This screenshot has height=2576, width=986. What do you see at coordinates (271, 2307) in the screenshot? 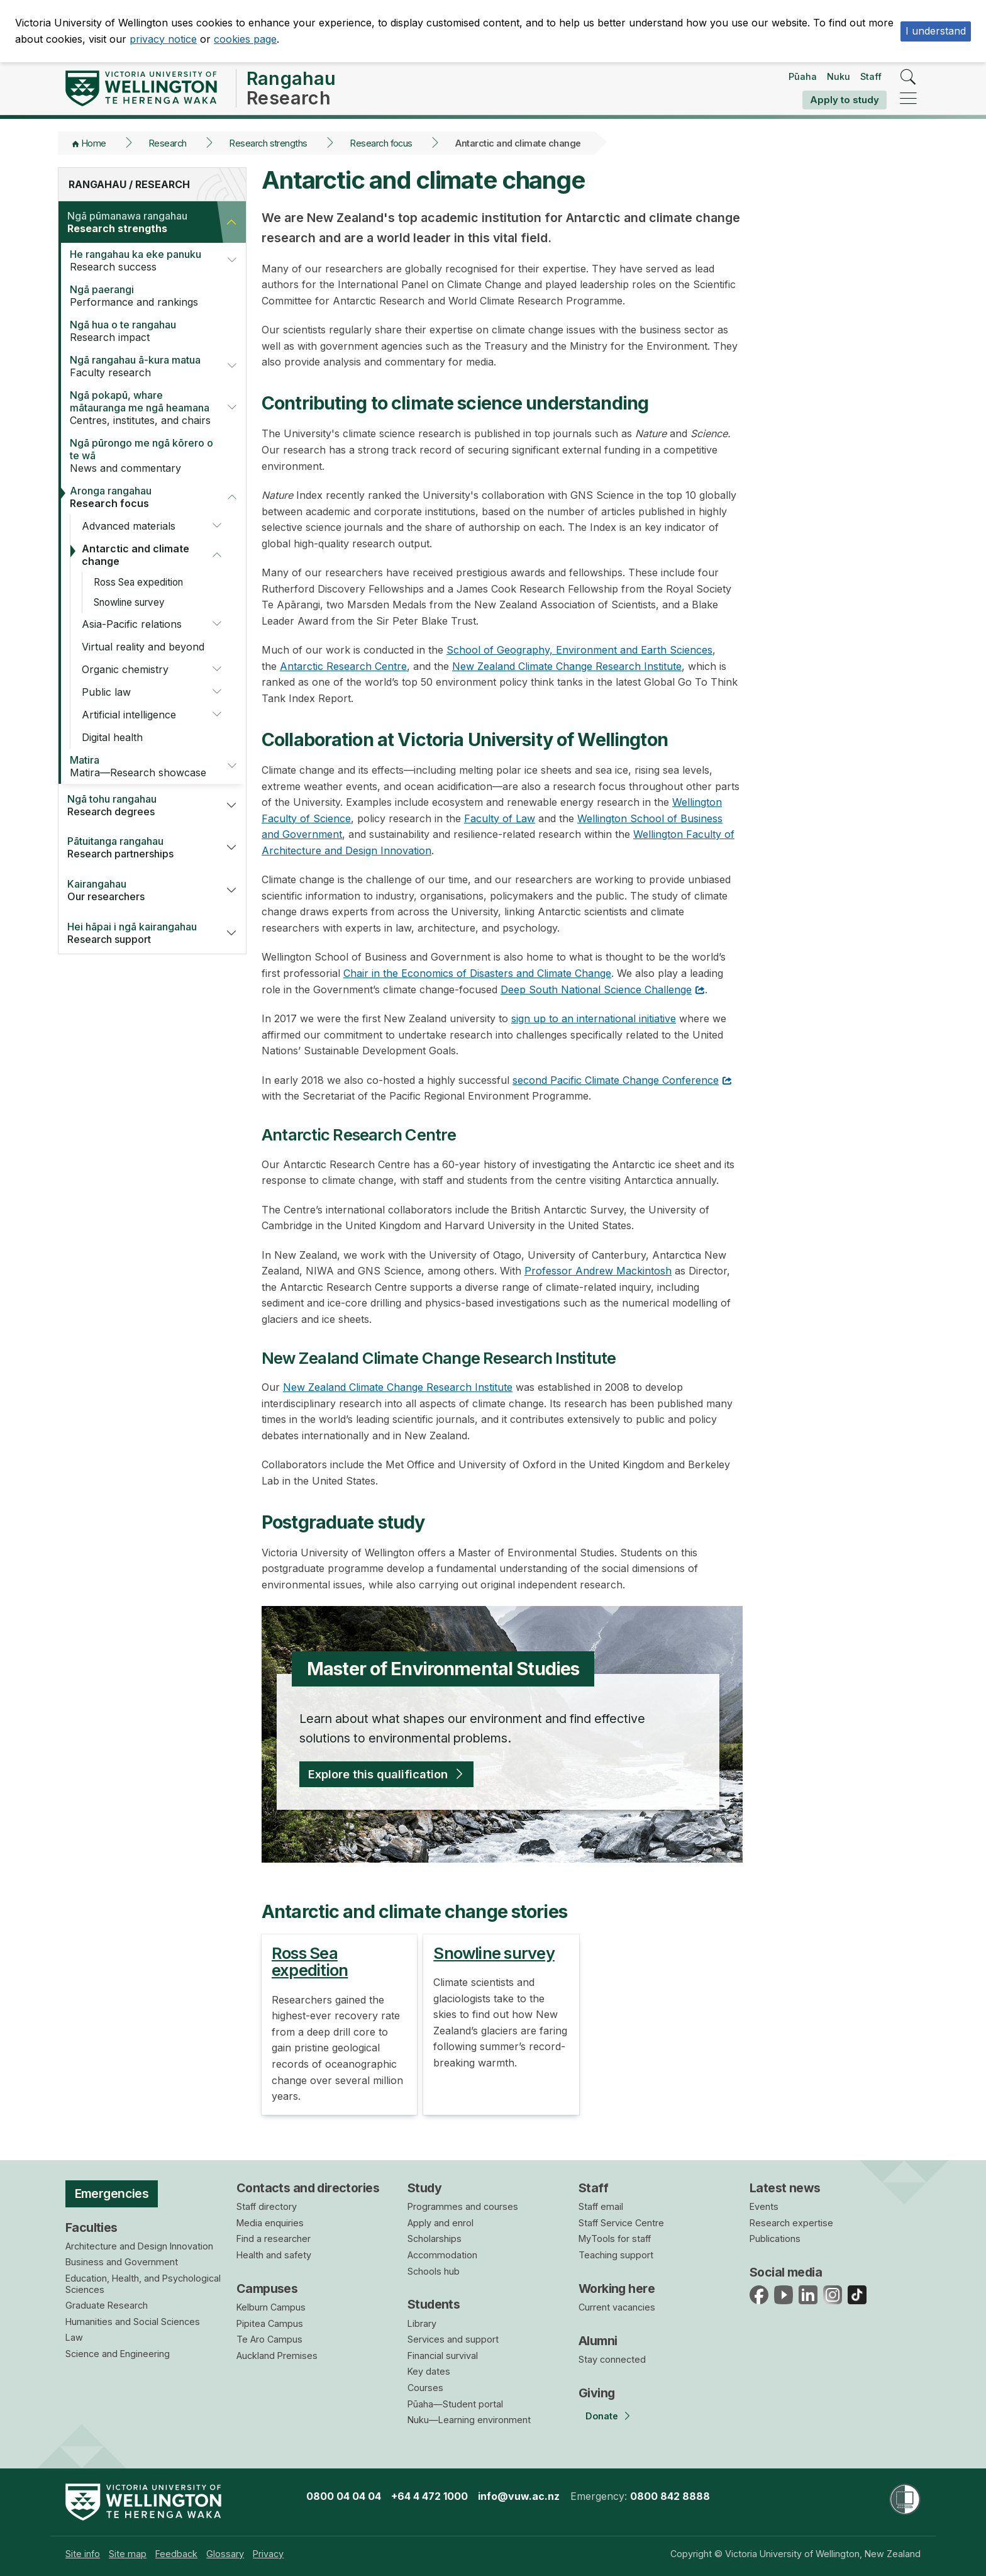
I see `Kelburn Campus` at bounding box center [271, 2307].